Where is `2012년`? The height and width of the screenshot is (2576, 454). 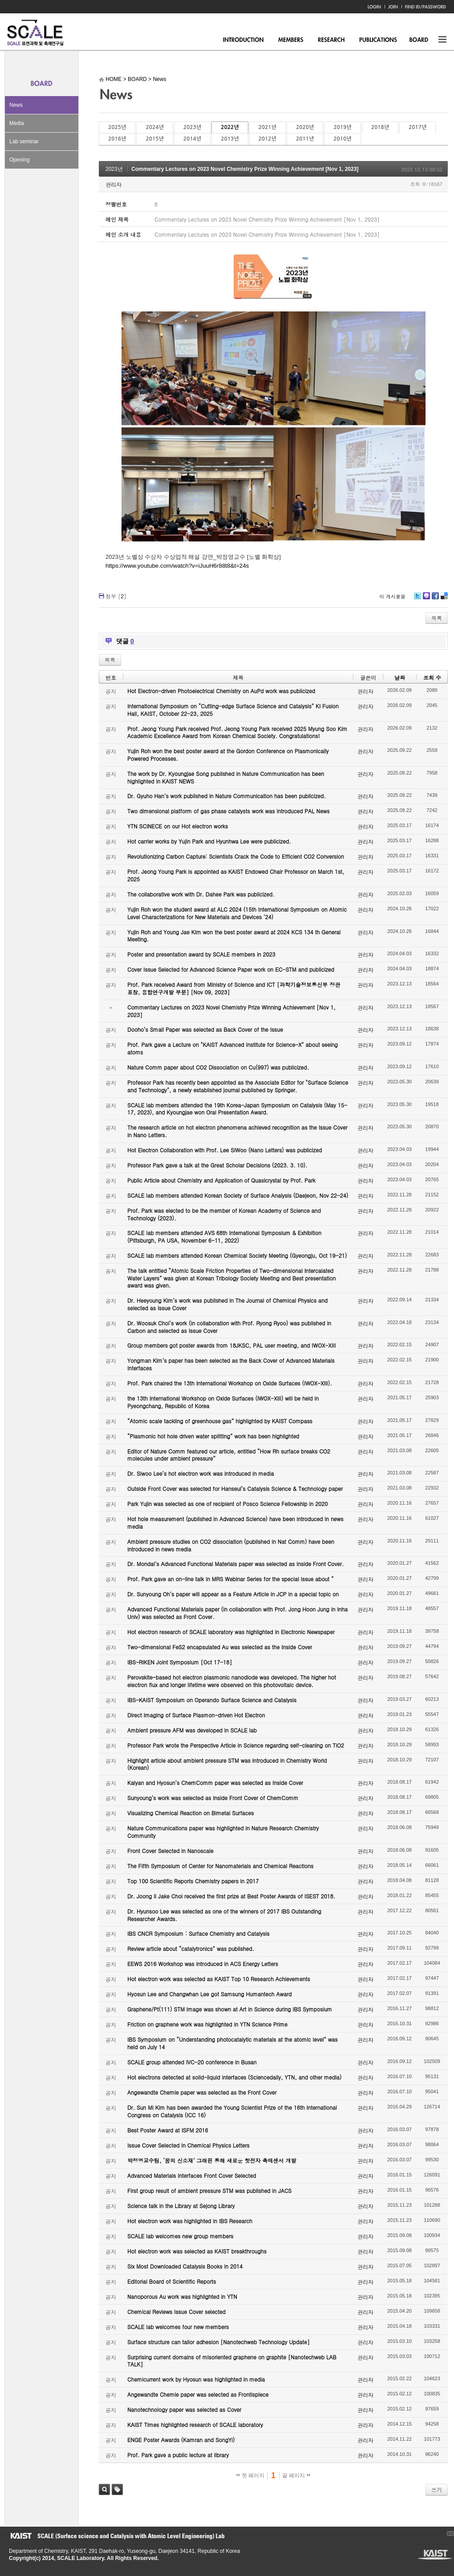 2012년 is located at coordinates (267, 138).